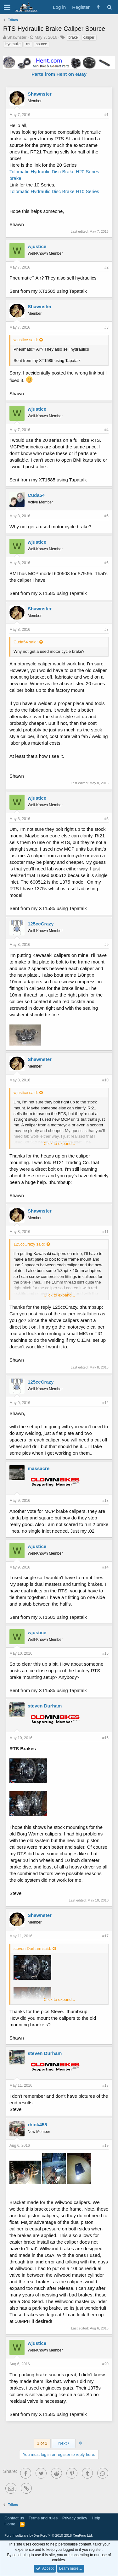 The image size is (118, 2576). Describe the element at coordinates (37, 246) in the screenshot. I see `wjustice` at that location.